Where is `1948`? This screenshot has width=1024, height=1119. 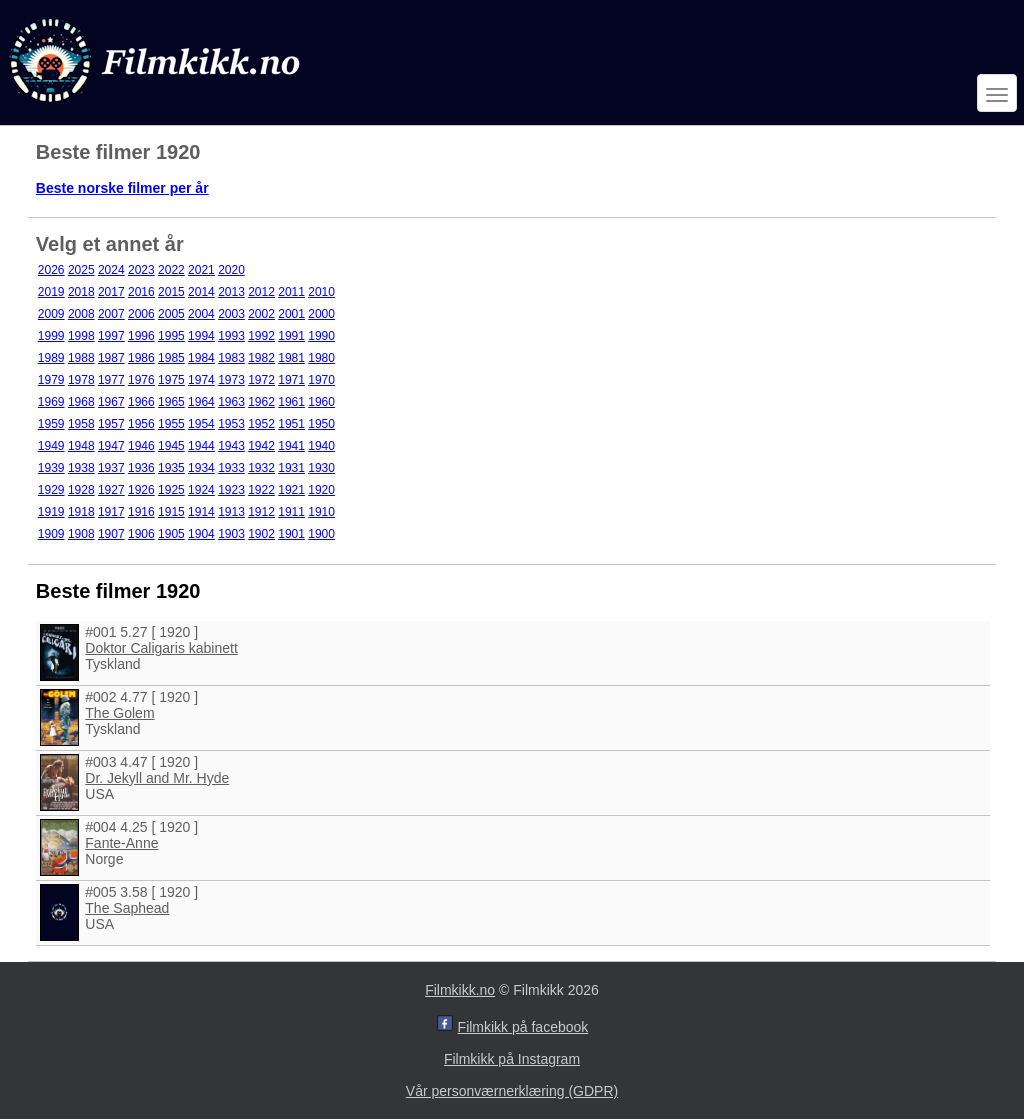
1948 is located at coordinates (81, 446).